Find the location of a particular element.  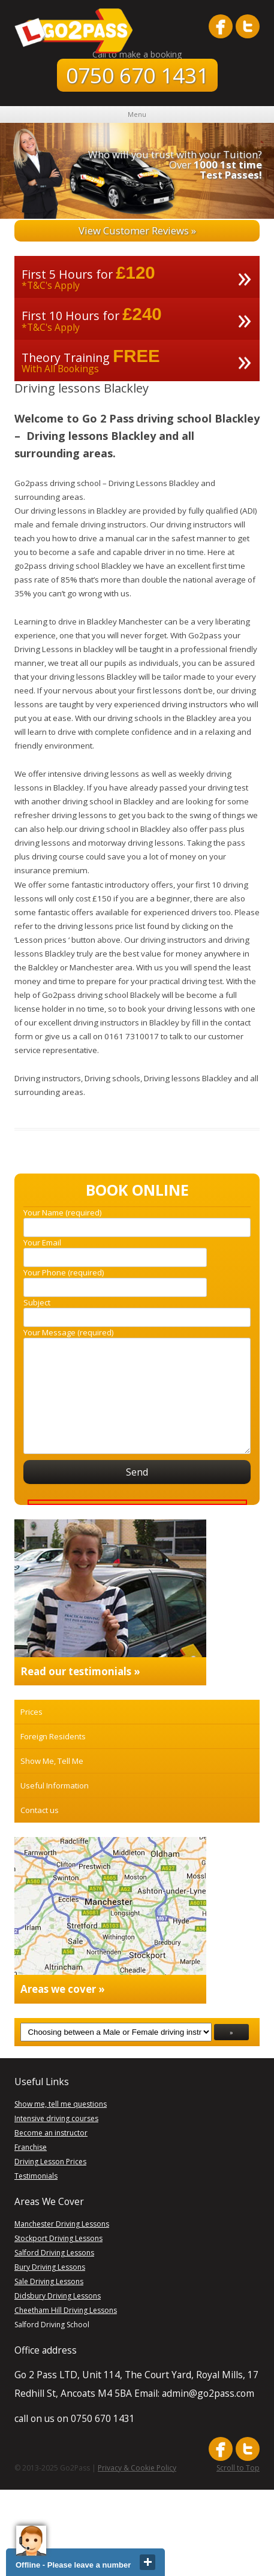

First 5 Hours for is located at coordinates (67, 274).